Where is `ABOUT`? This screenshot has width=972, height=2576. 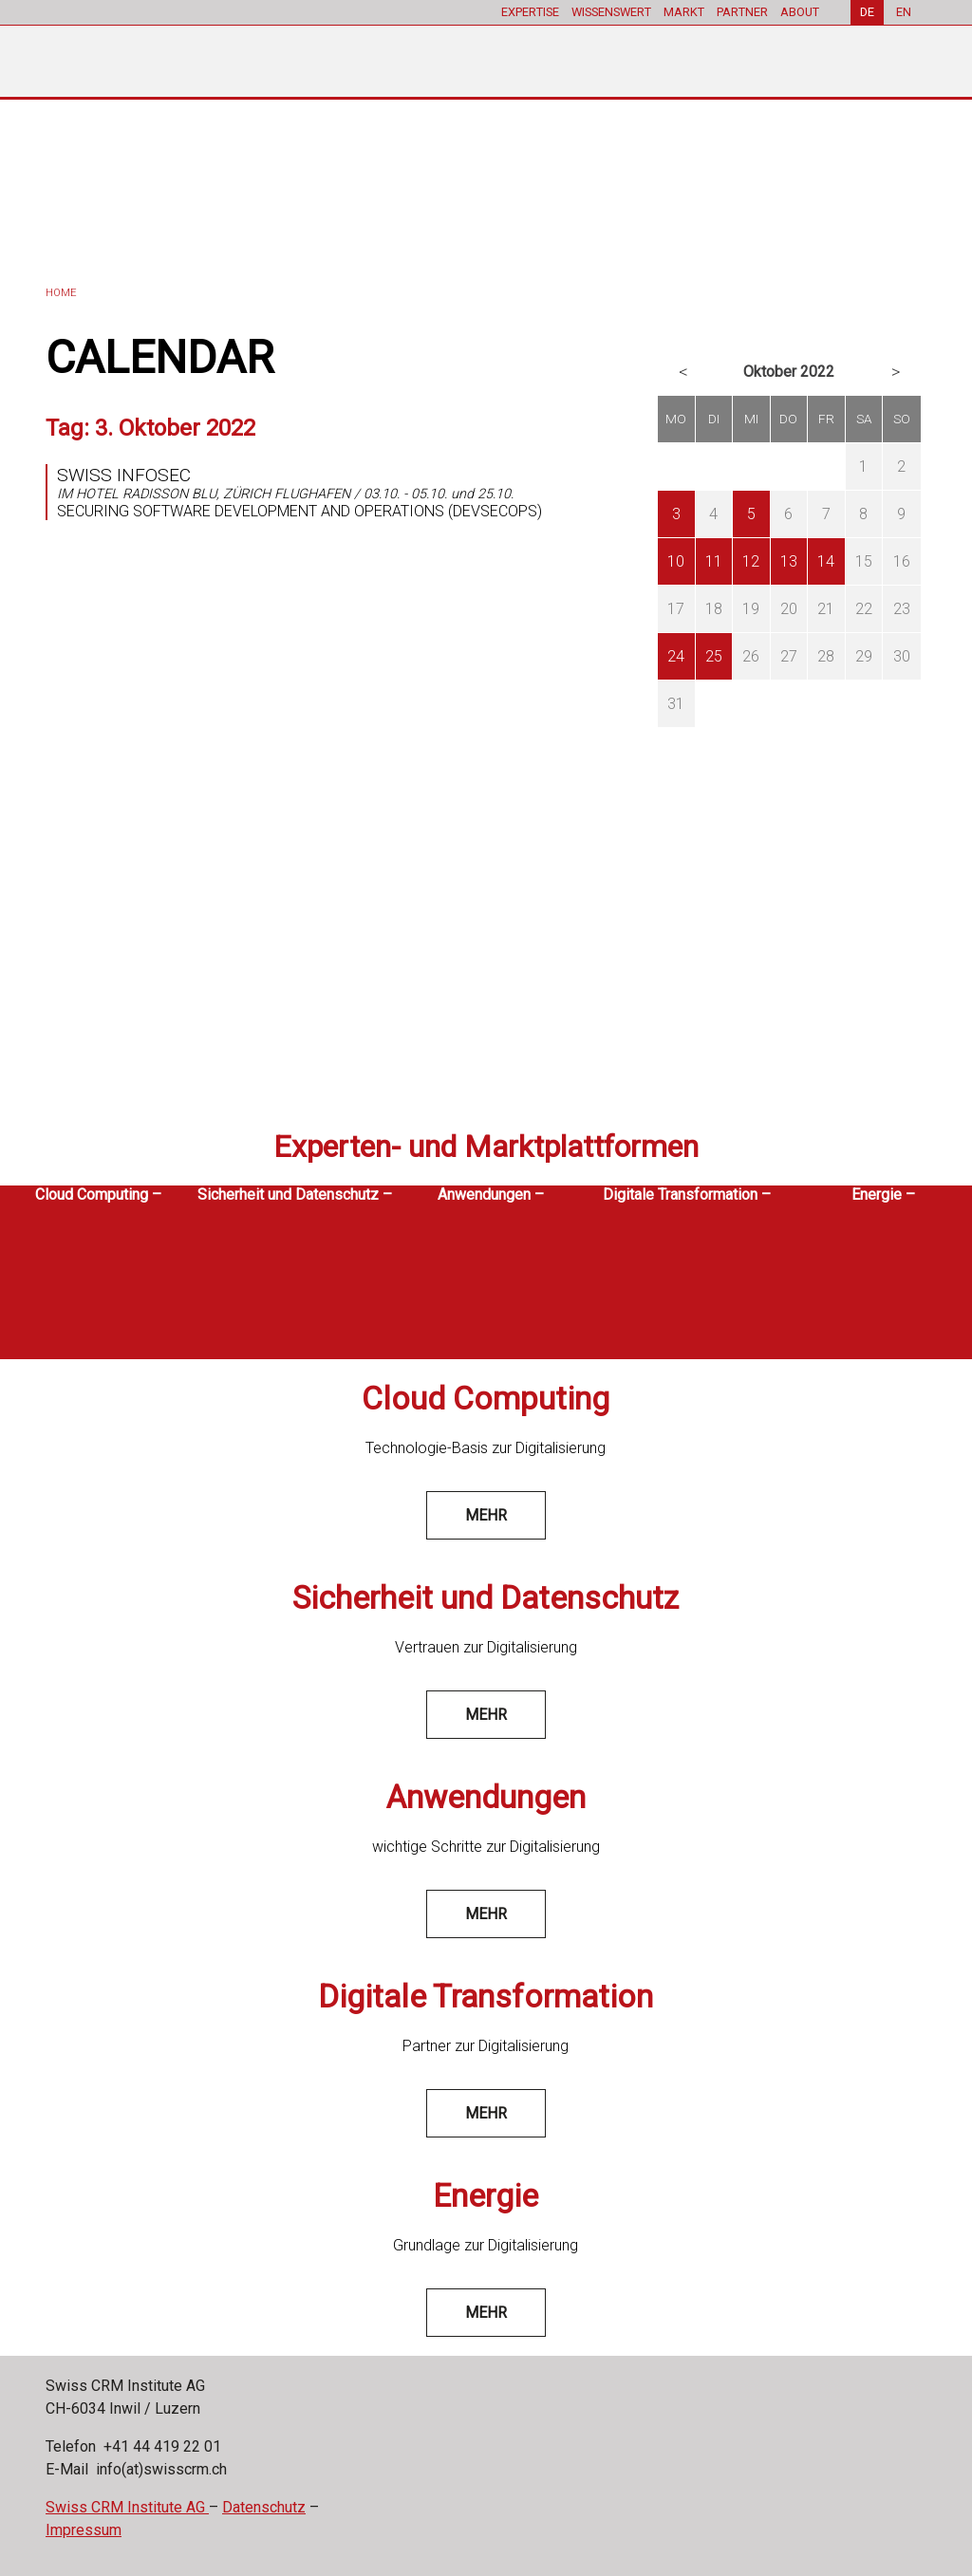
ABOUT is located at coordinates (799, 12).